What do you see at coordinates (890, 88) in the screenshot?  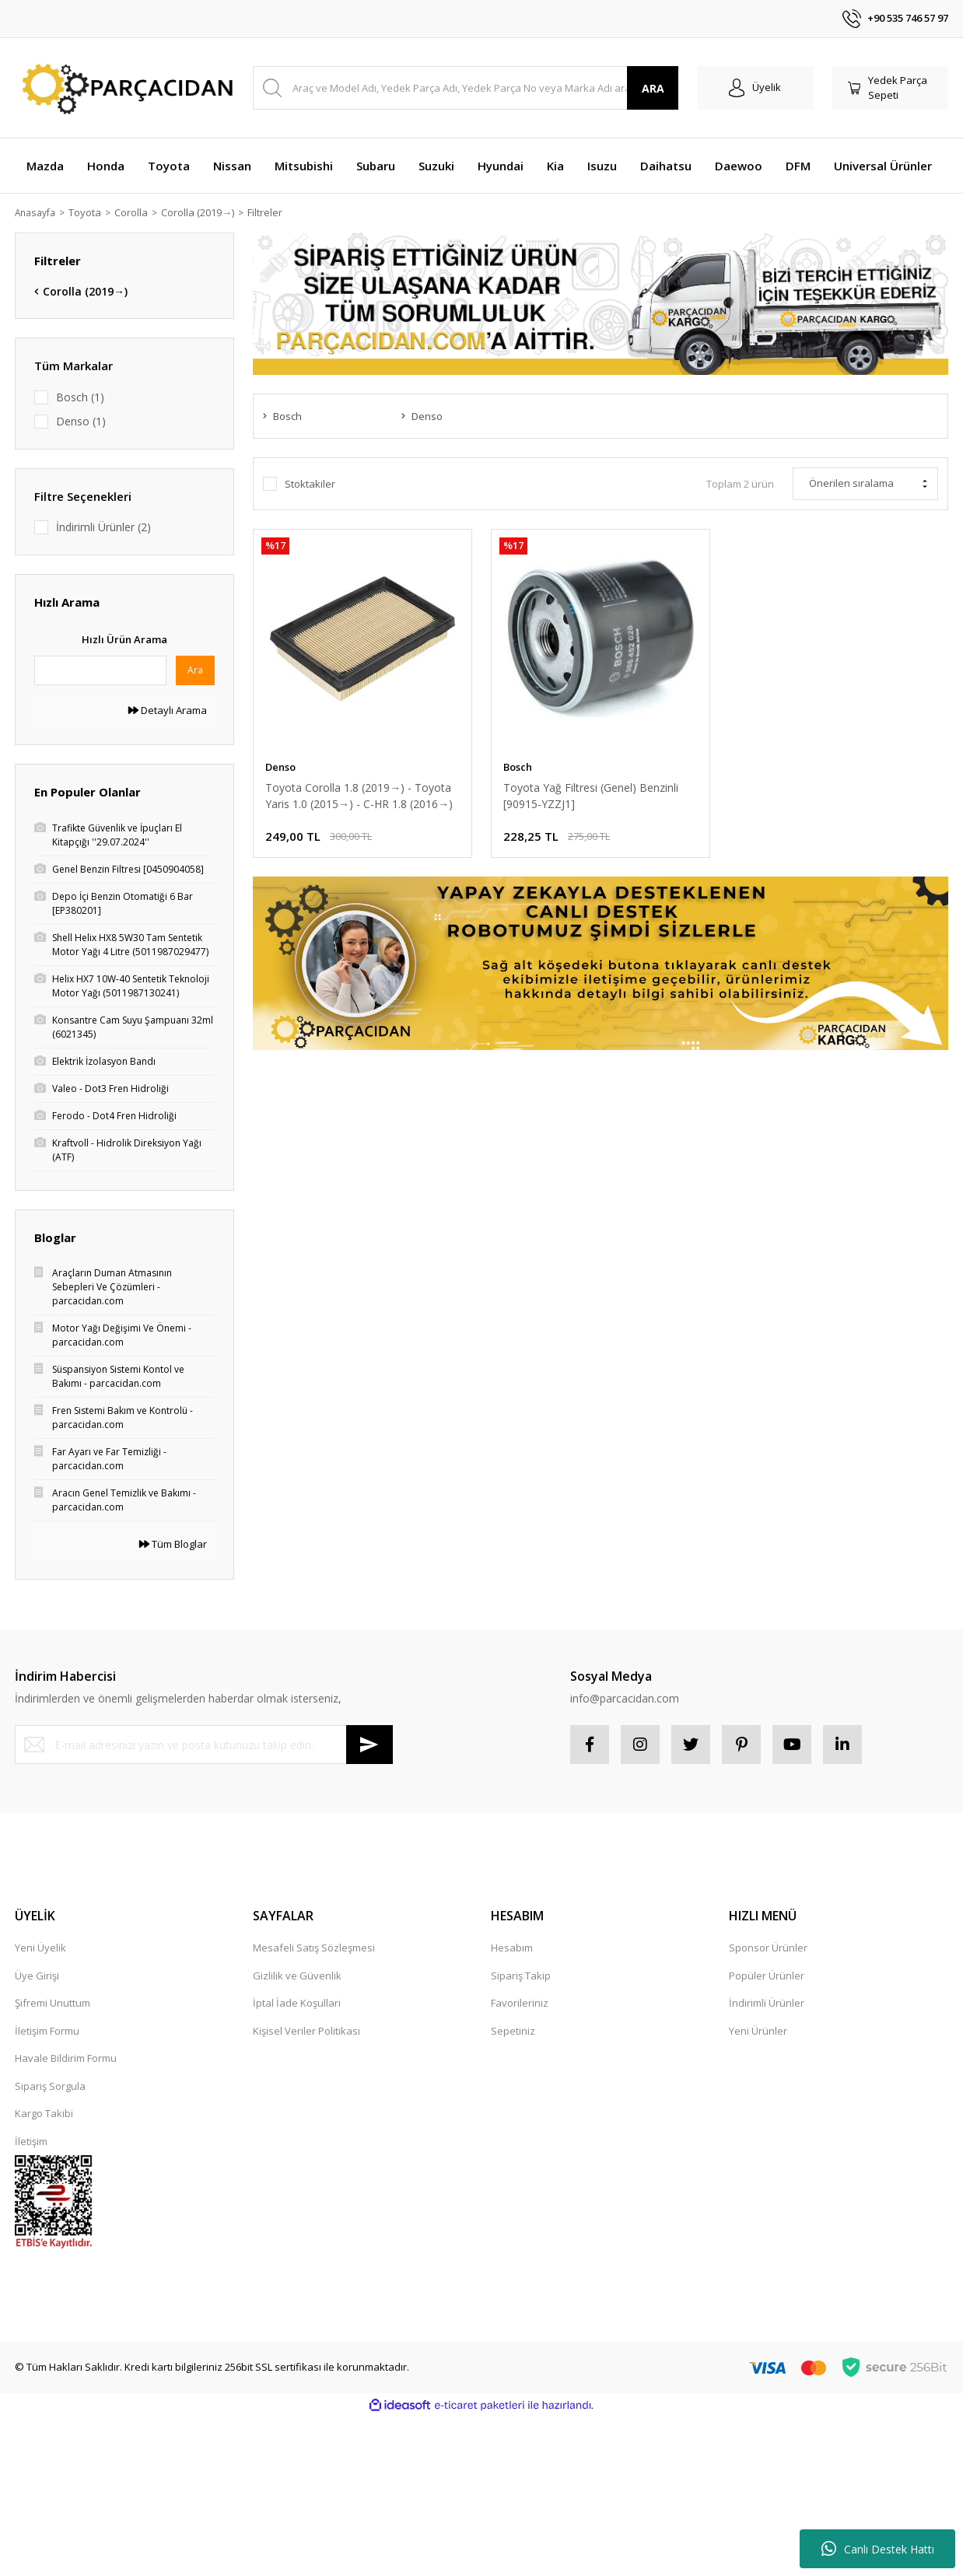 I see `[Cart]` at bounding box center [890, 88].